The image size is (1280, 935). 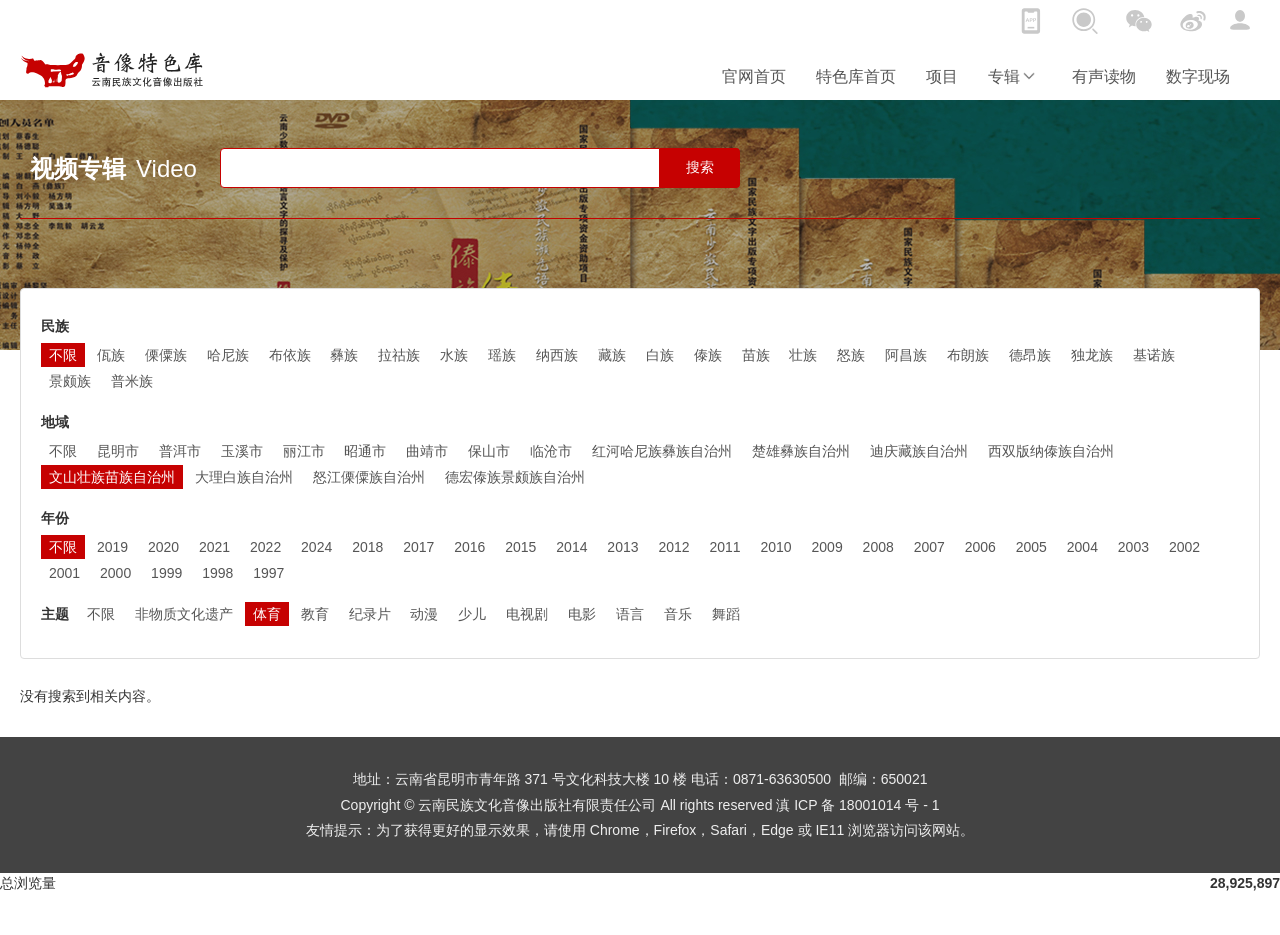 I want to click on 基诺族, so click(x=1154, y=355).